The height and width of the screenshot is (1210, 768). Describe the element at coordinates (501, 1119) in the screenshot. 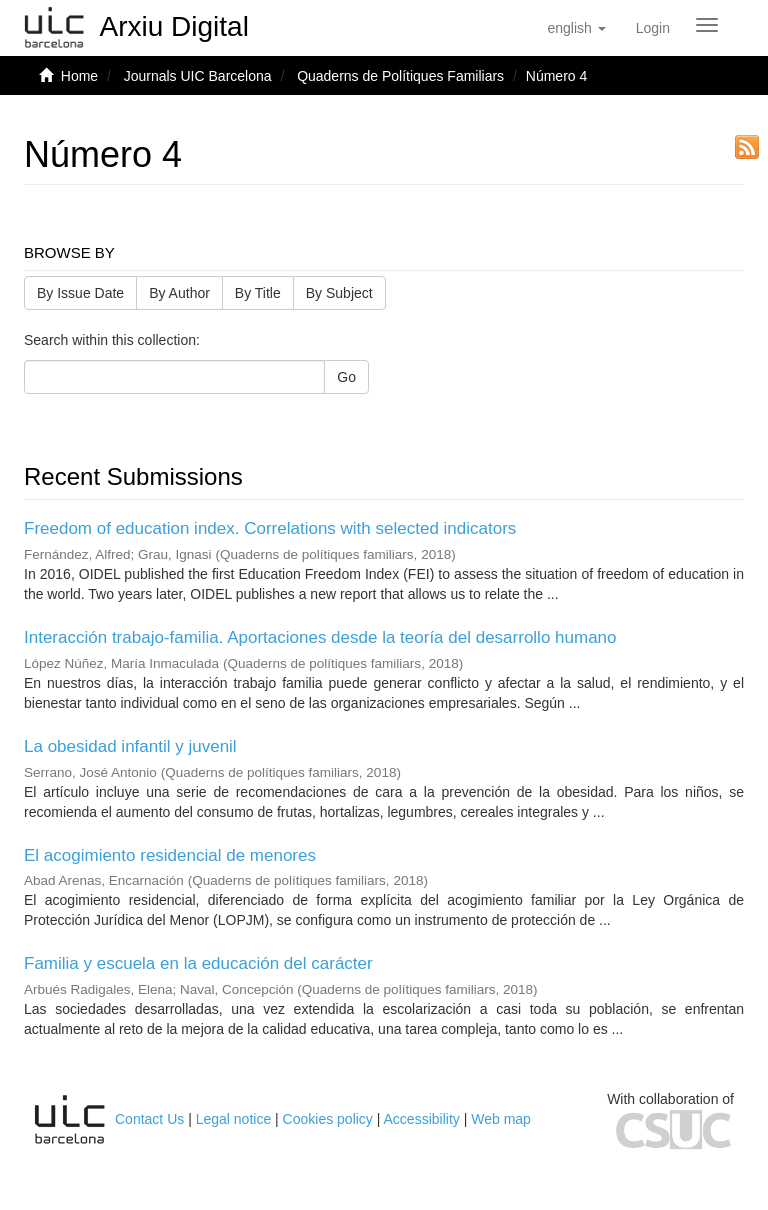

I see `Web map` at that location.